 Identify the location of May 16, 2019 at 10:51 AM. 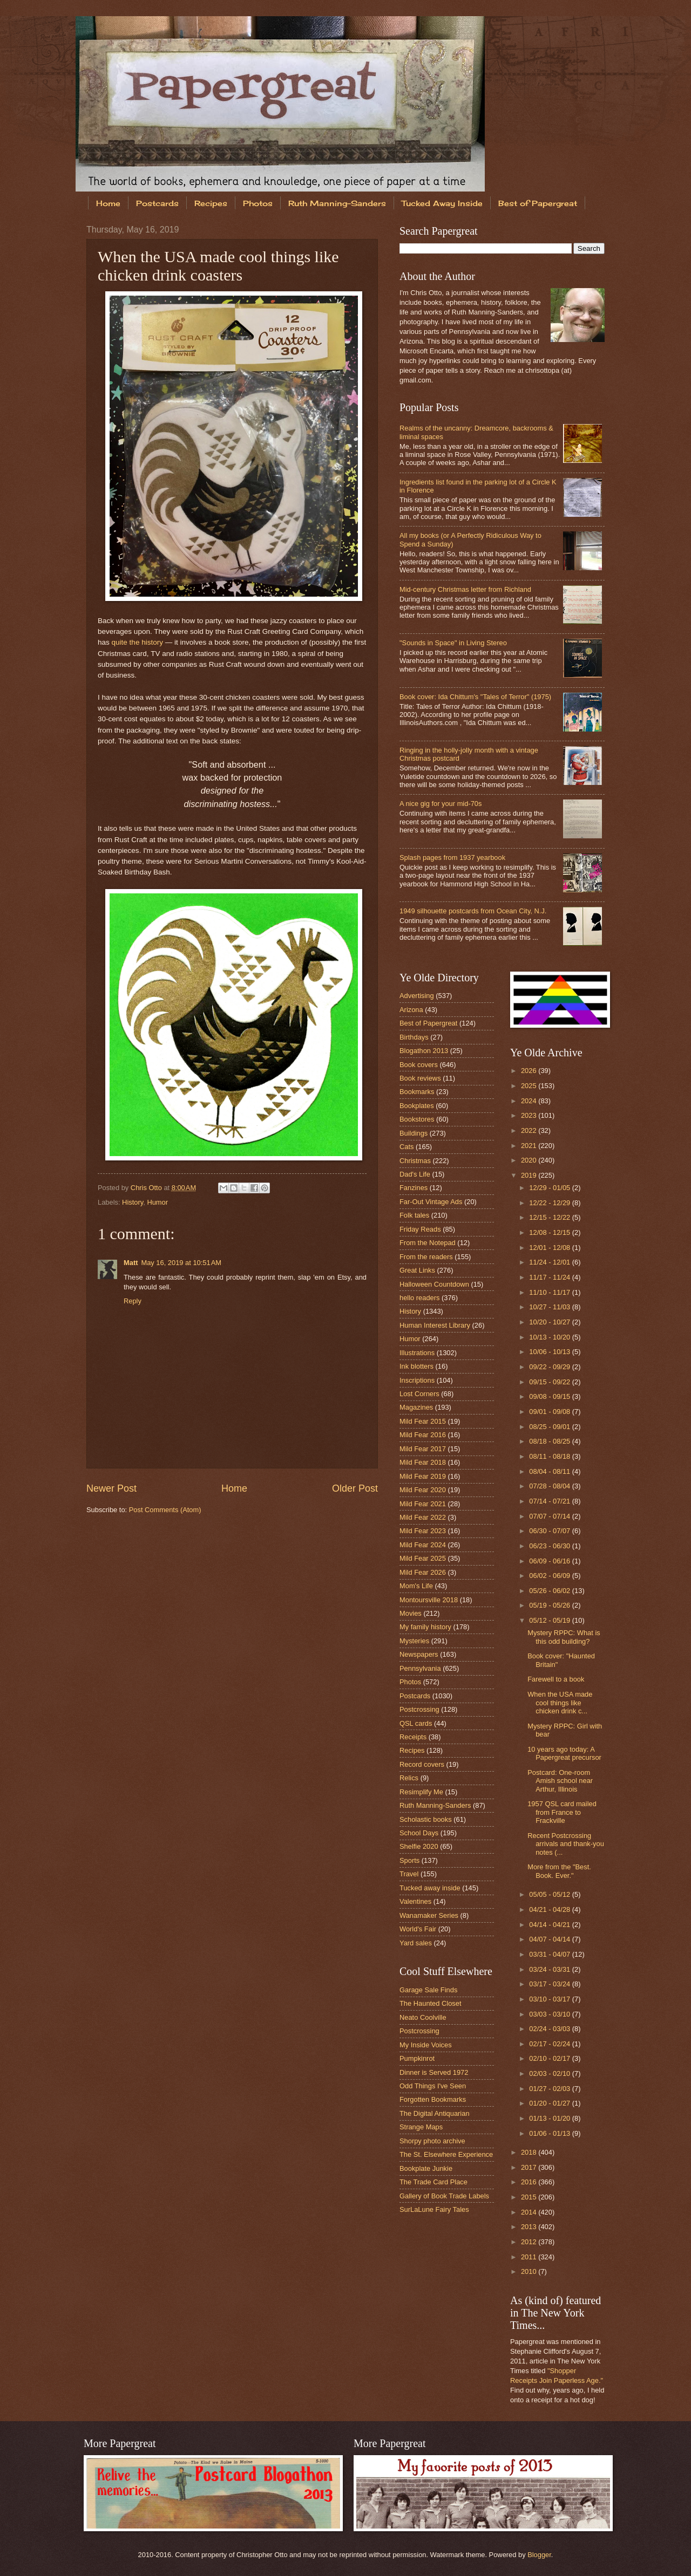
(181, 1263).